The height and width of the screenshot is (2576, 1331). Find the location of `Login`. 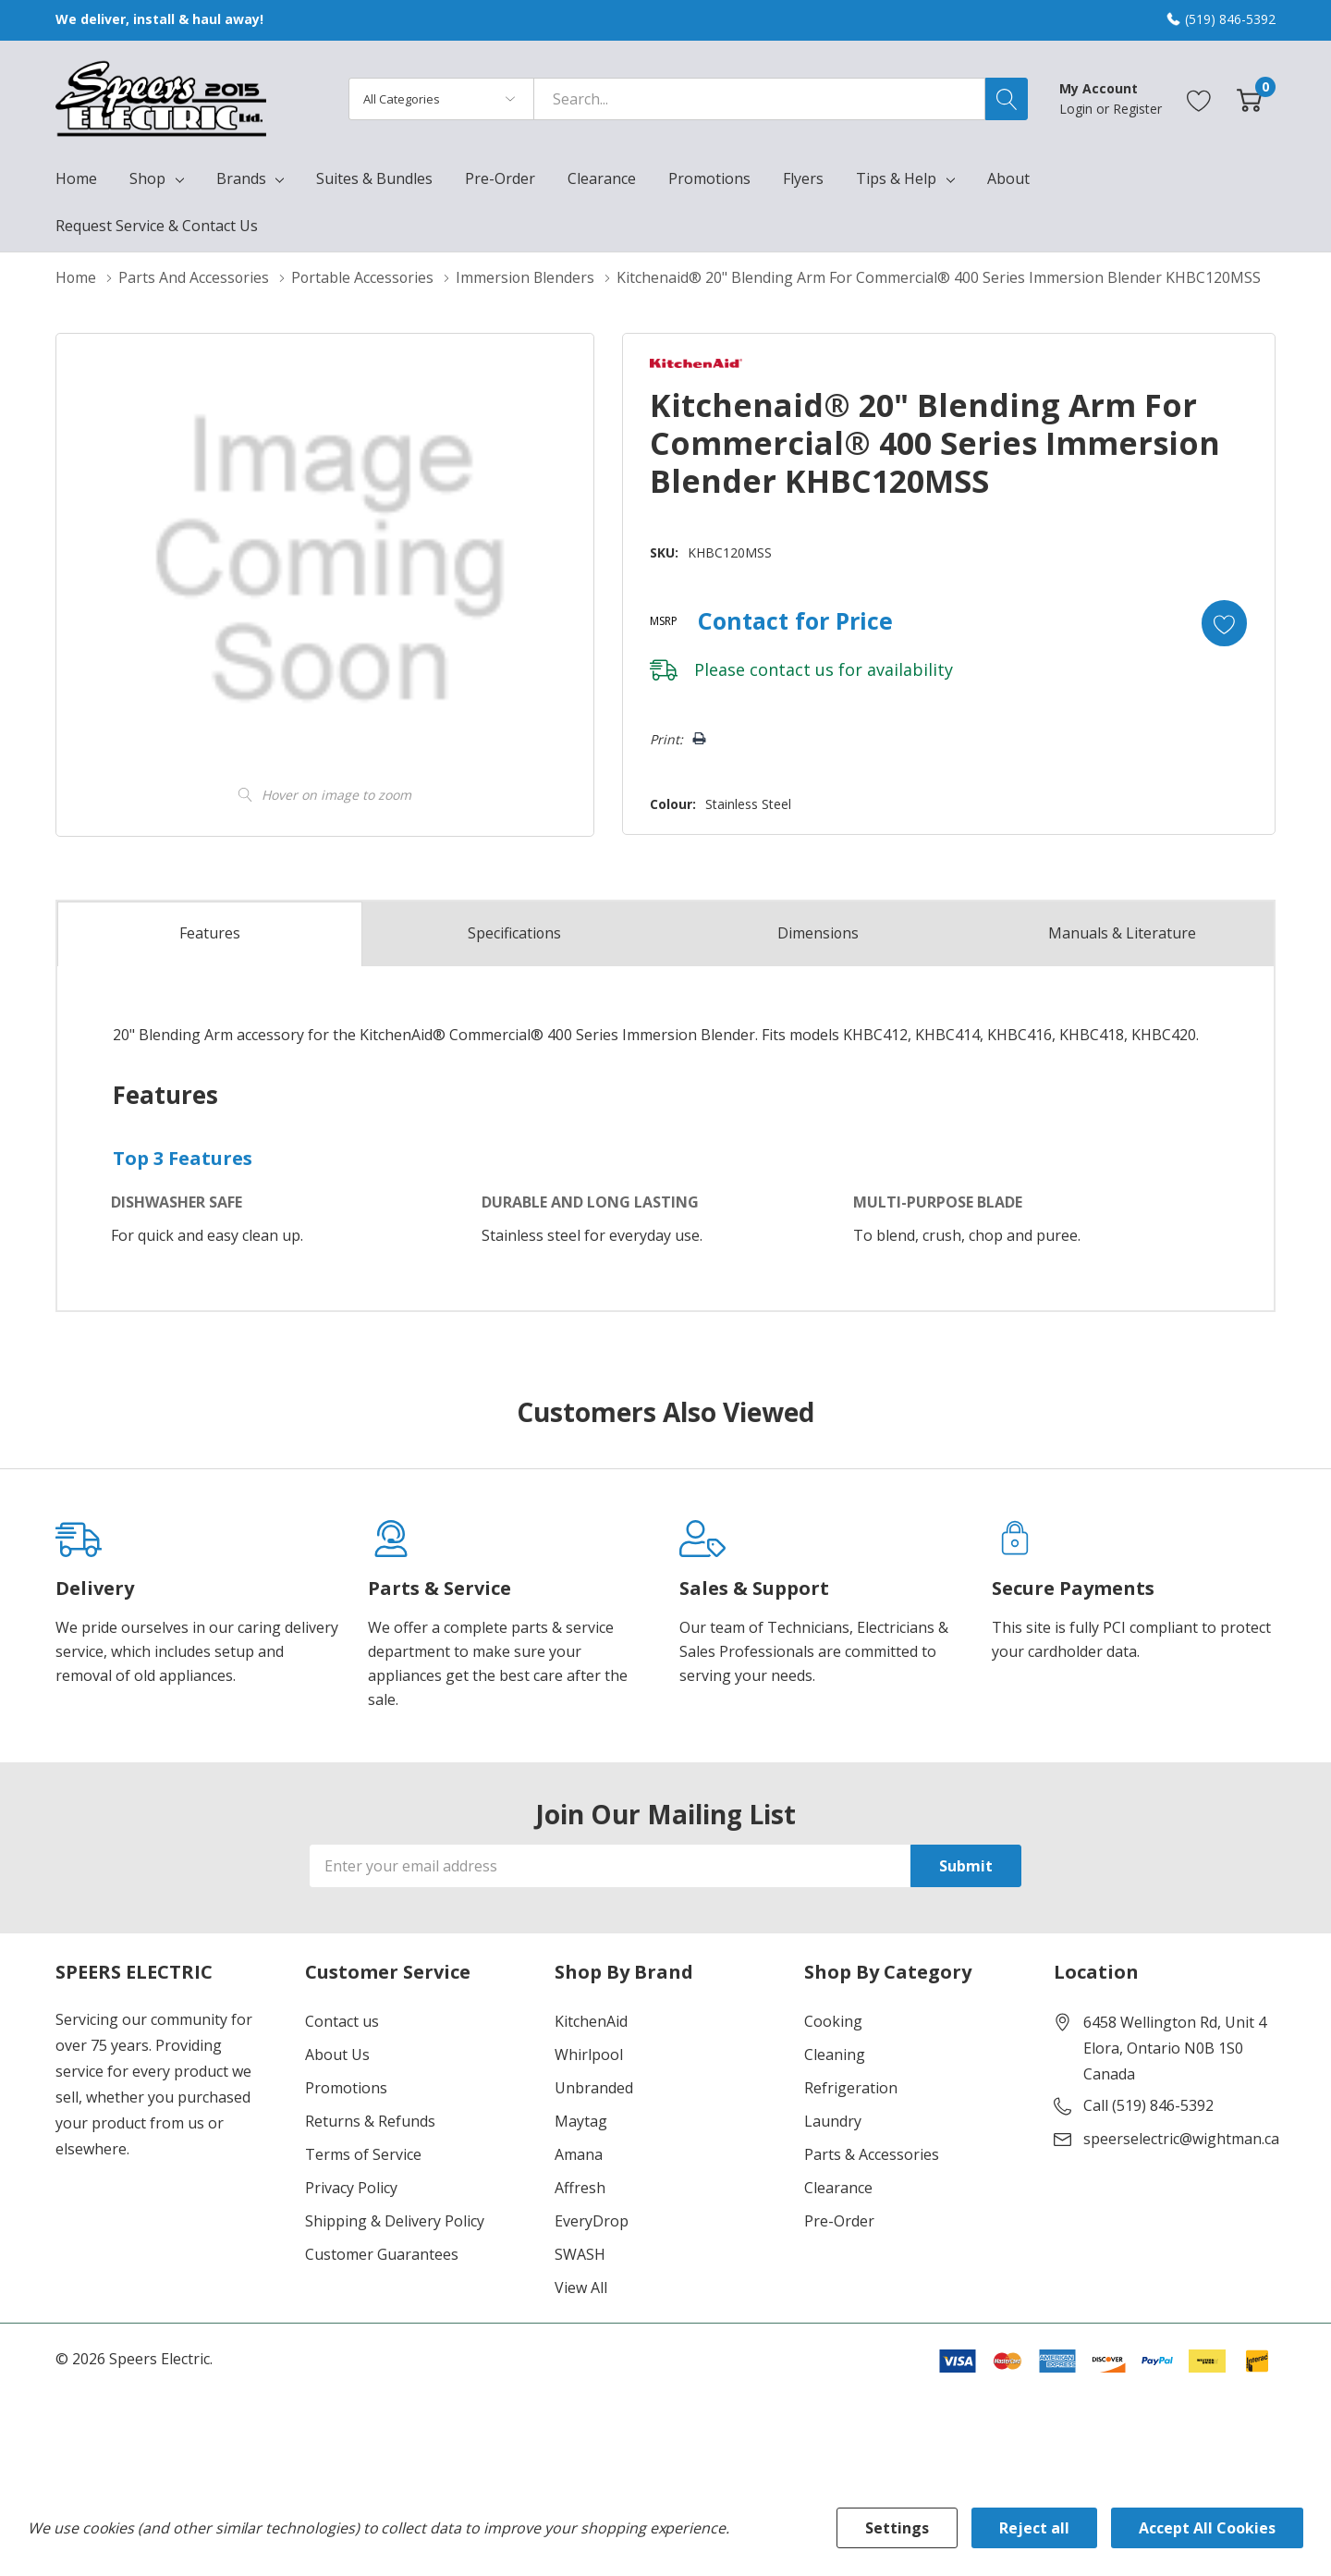

Login is located at coordinates (1077, 108).